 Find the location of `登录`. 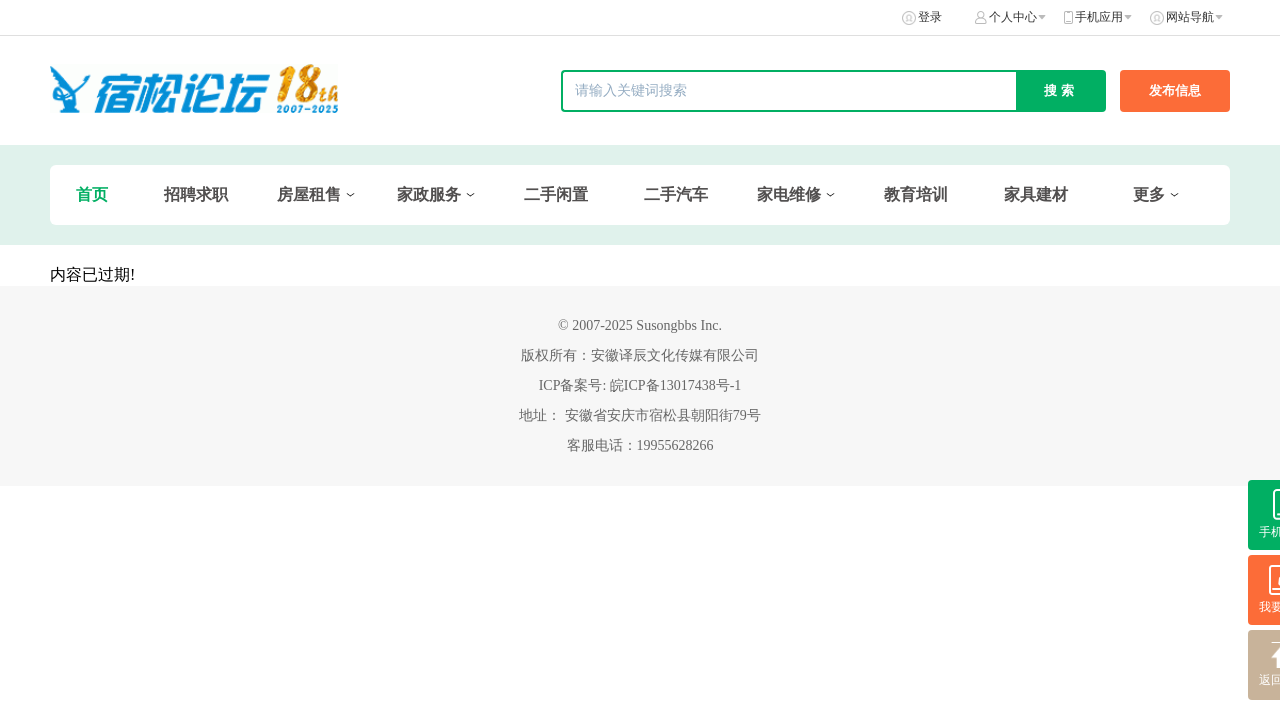

登录 is located at coordinates (930, 17).